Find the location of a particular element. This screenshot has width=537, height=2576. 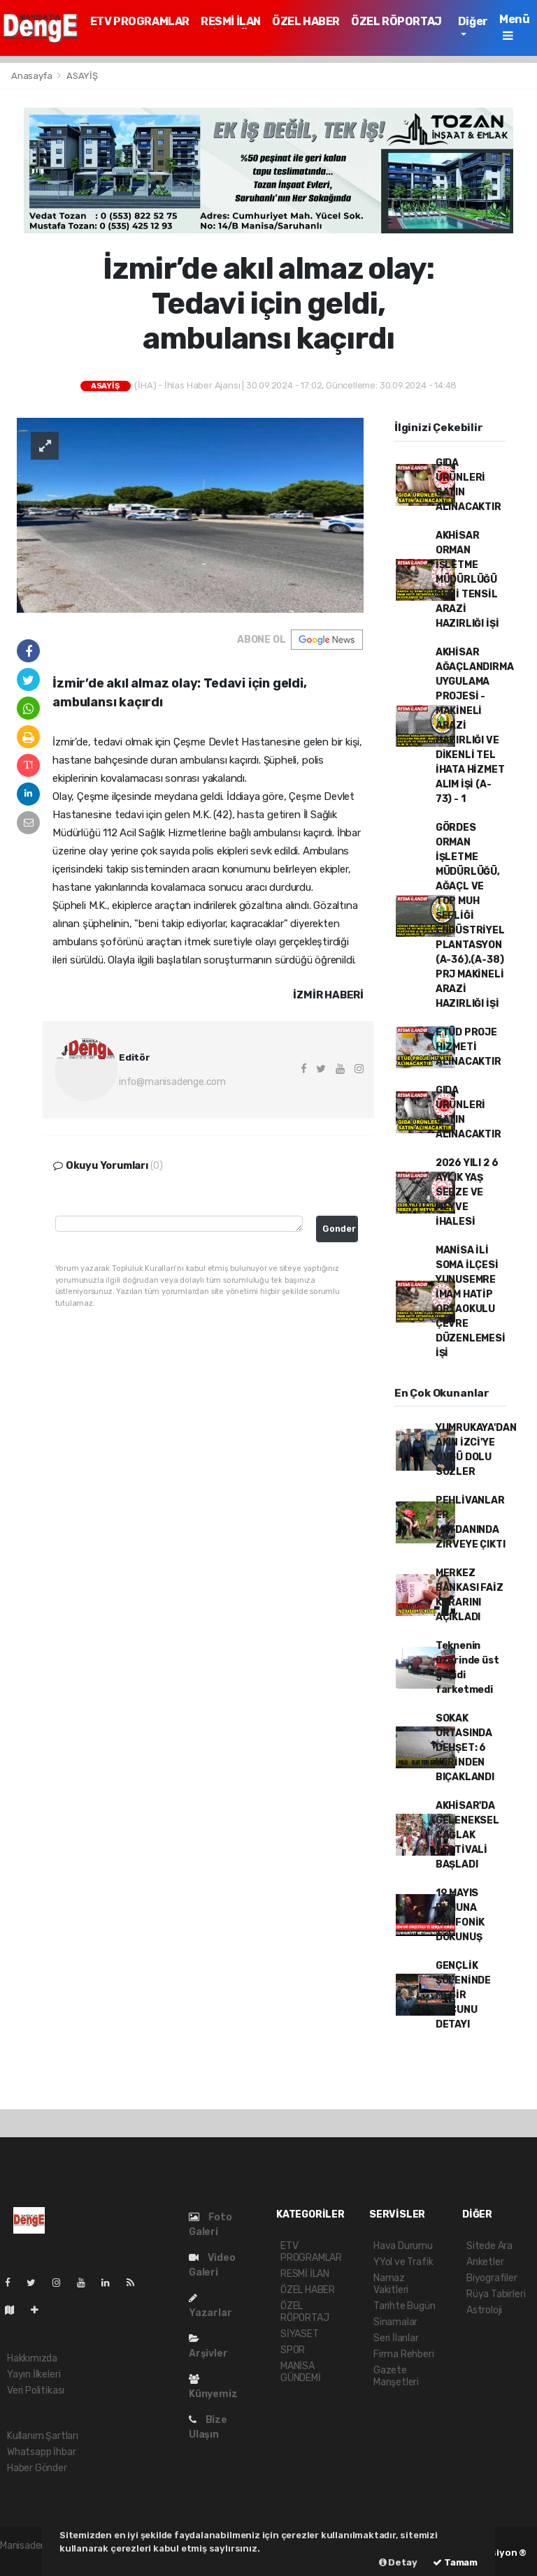

Anketler is located at coordinates (484, 2262).